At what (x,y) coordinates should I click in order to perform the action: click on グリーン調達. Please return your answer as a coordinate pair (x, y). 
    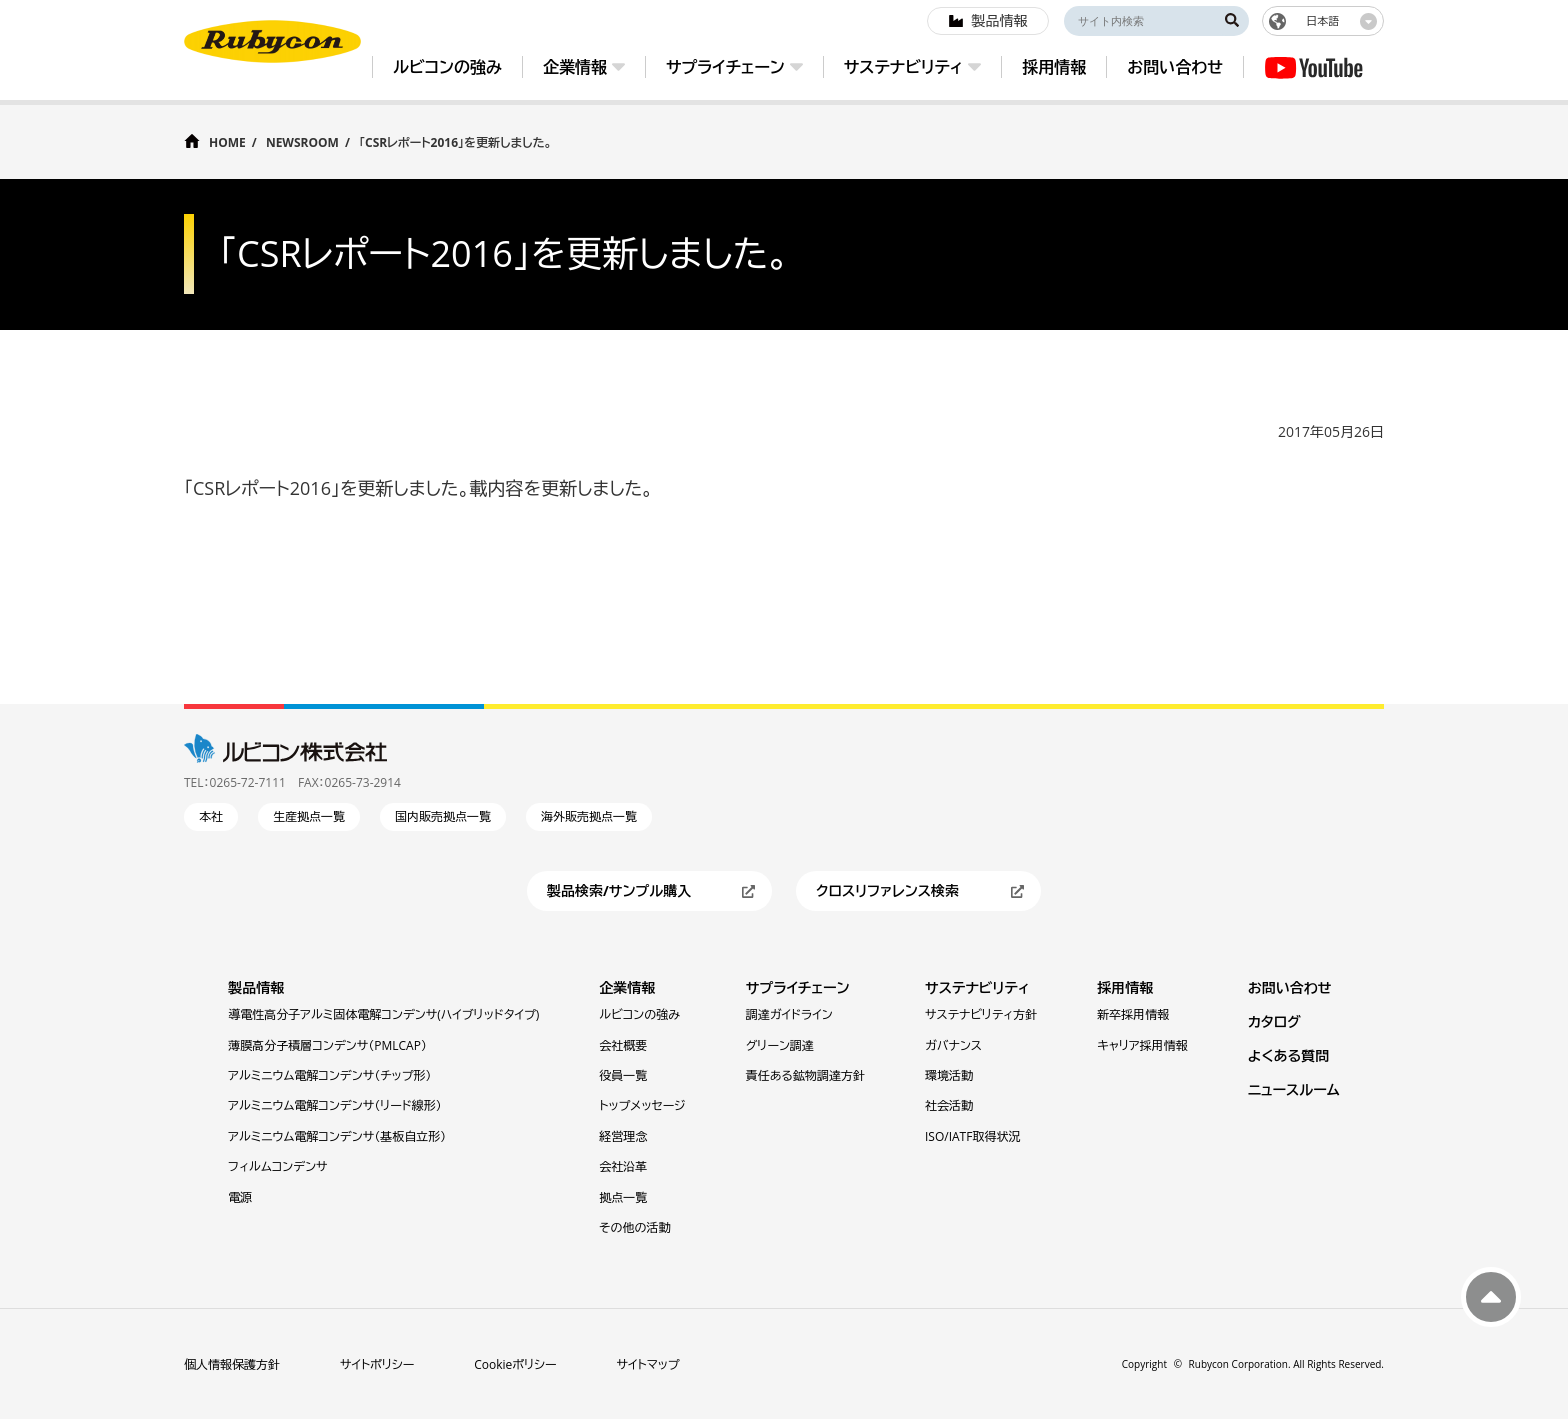
    Looking at the image, I should click on (780, 1045).